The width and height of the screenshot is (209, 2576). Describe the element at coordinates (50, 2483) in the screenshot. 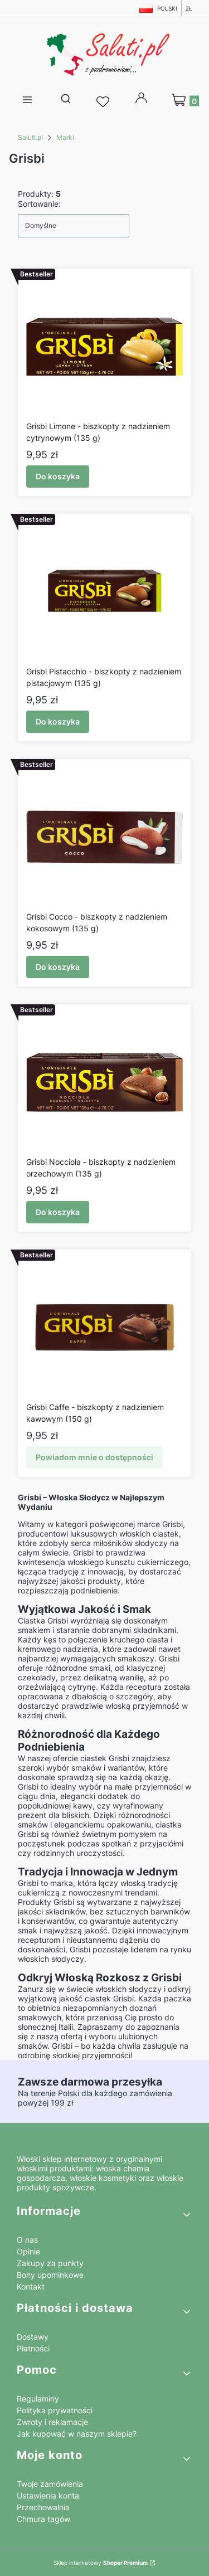

I see `Twoje zamówienia` at that location.